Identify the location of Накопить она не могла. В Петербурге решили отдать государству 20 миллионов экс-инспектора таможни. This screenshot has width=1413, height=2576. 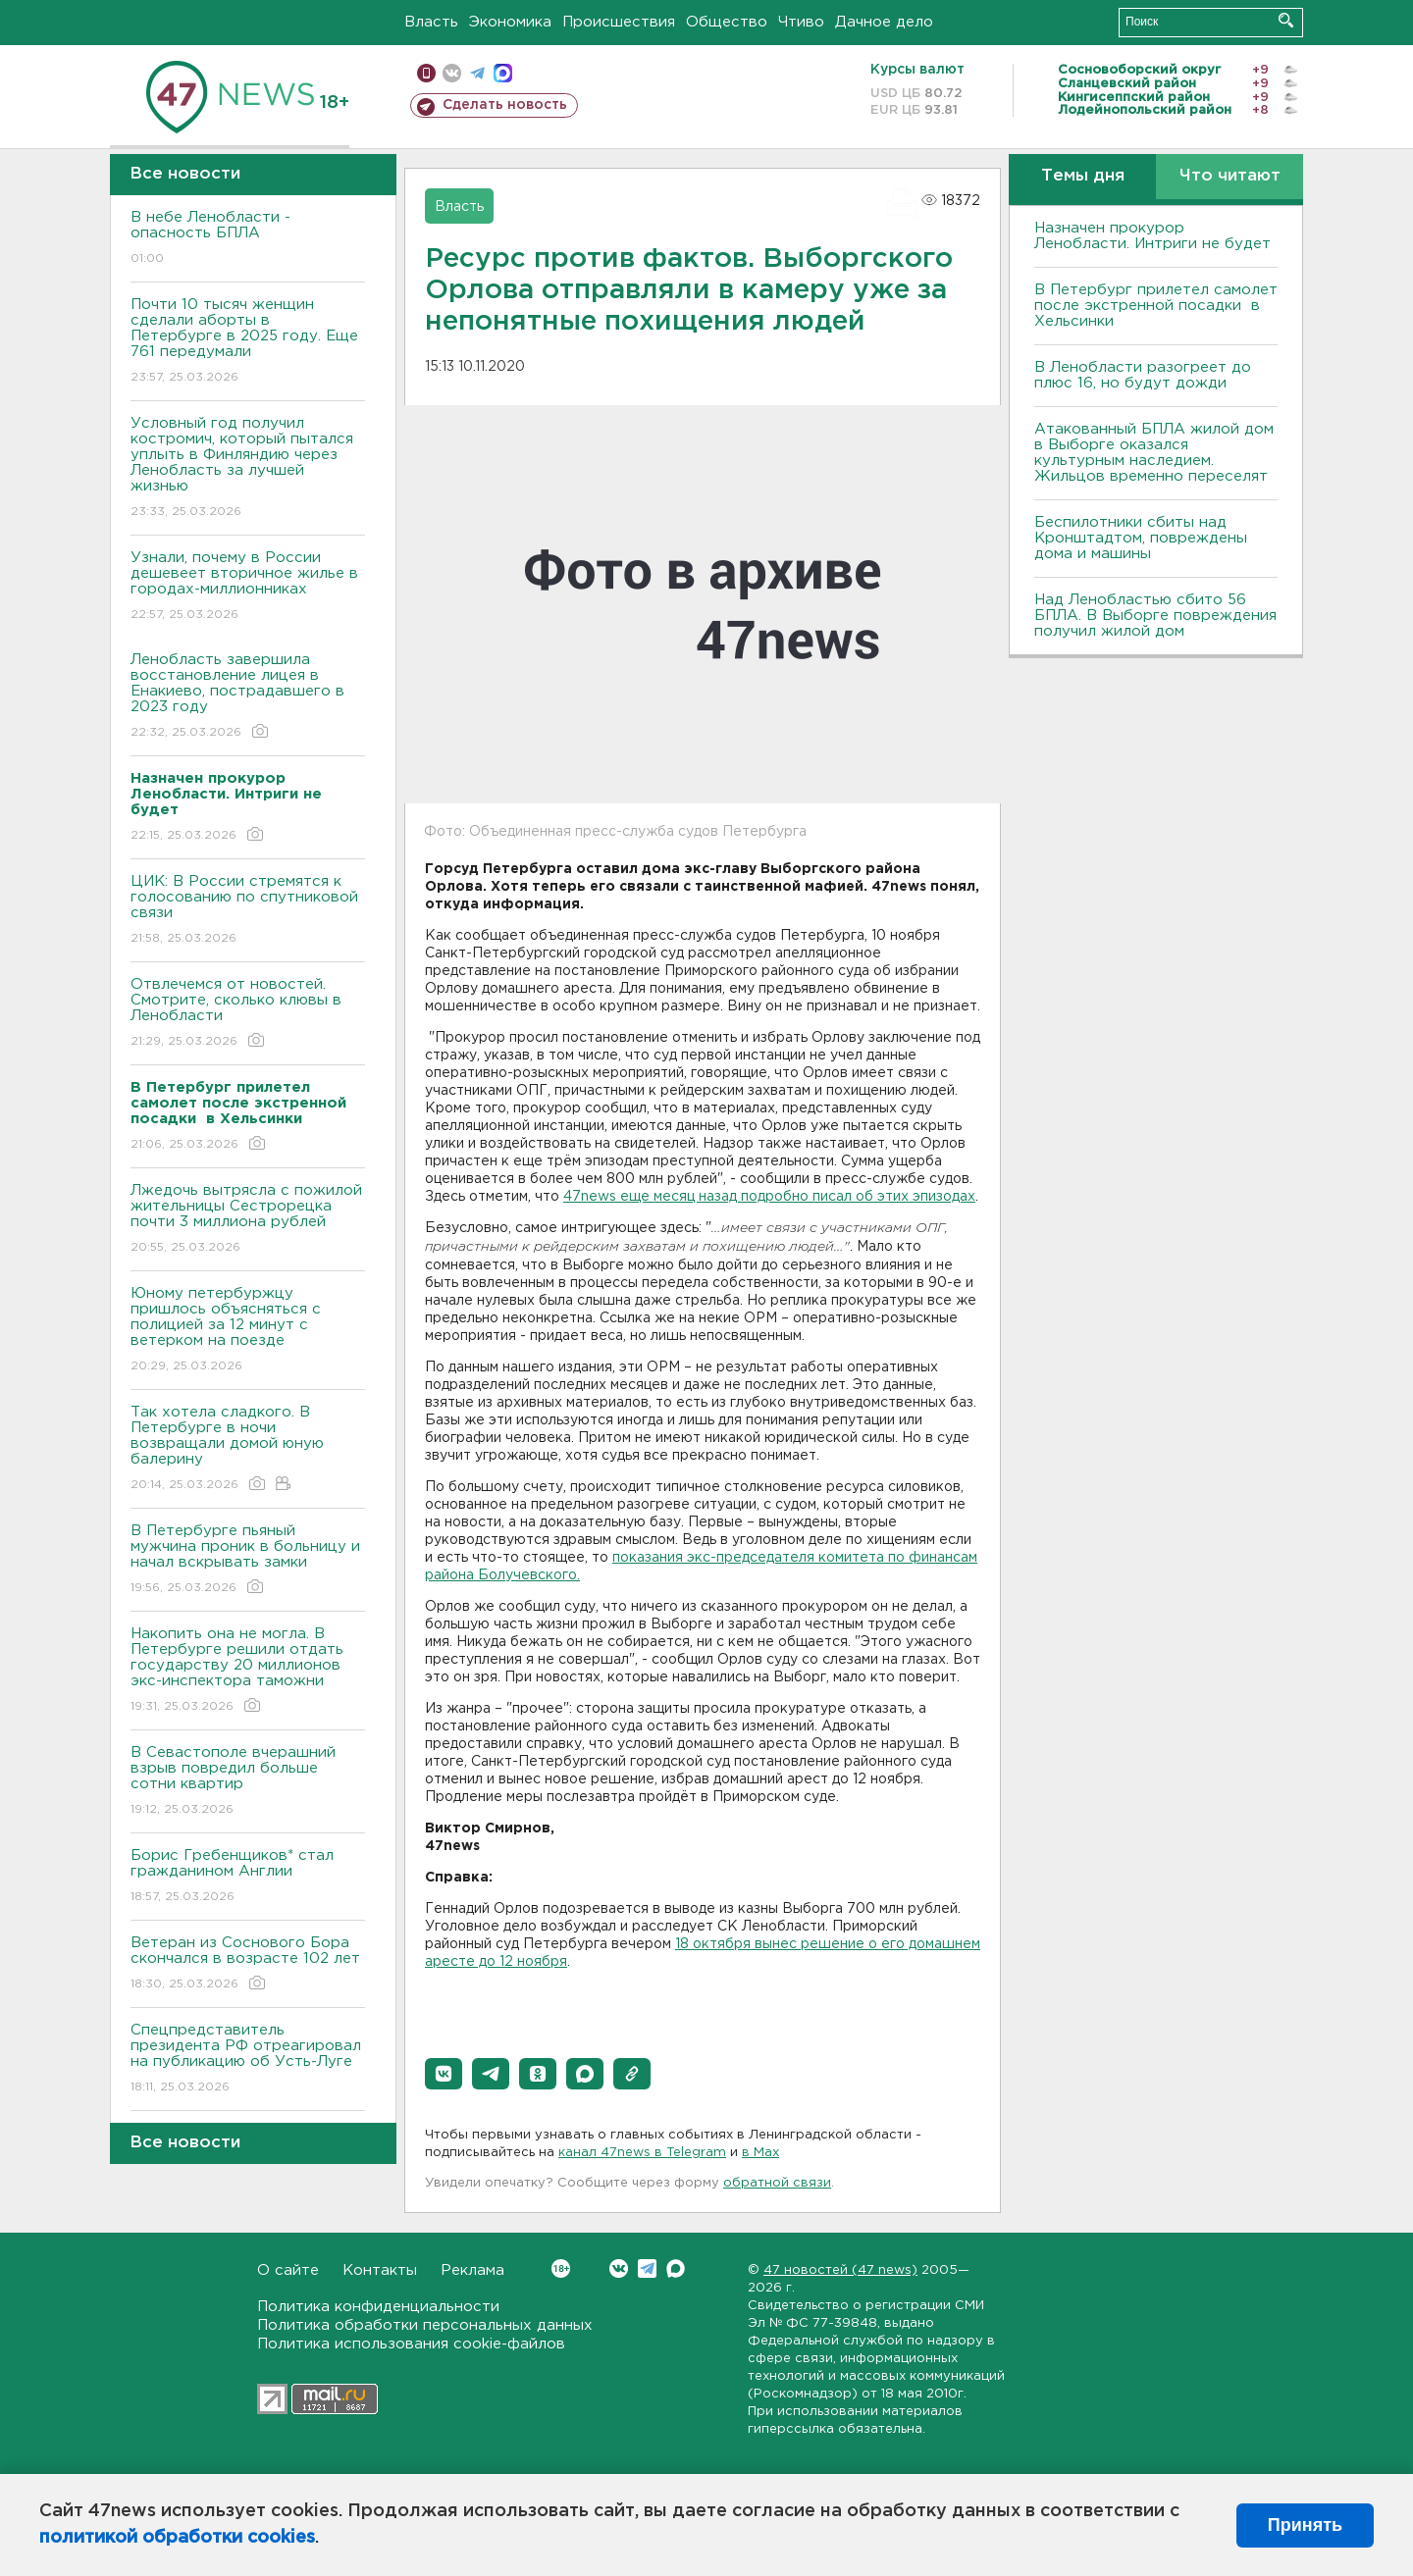
(248, 1671).